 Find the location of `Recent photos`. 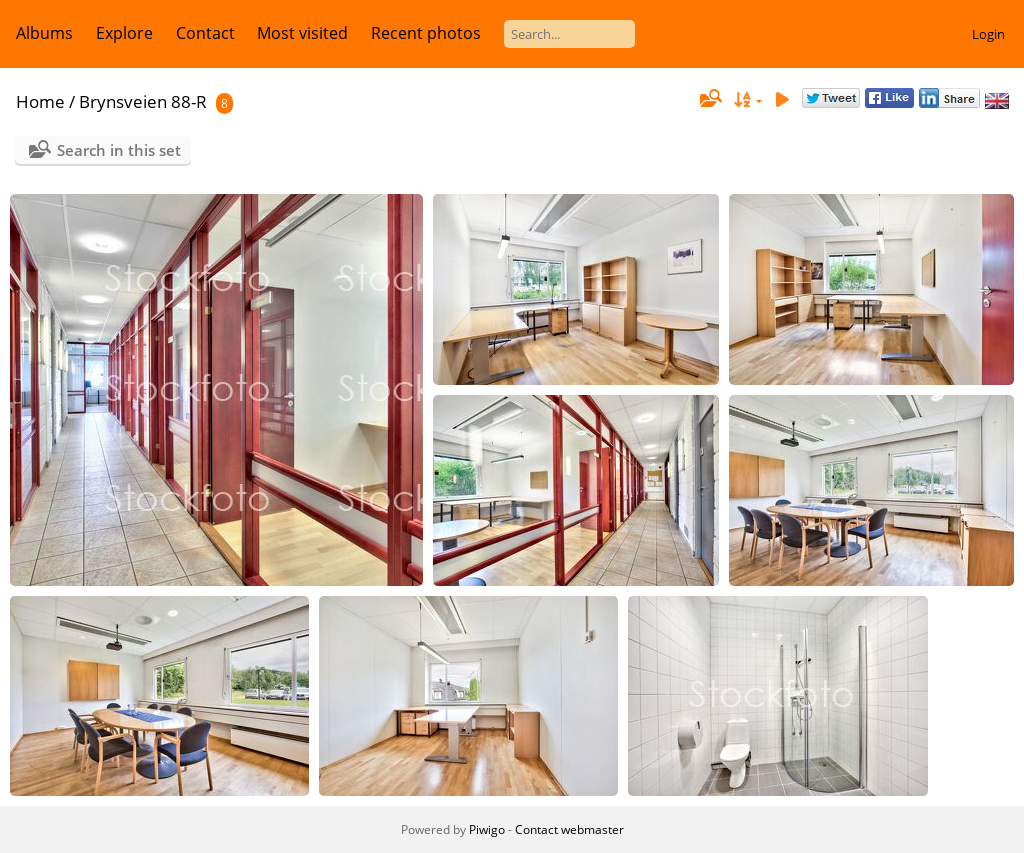

Recent photos is located at coordinates (426, 33).